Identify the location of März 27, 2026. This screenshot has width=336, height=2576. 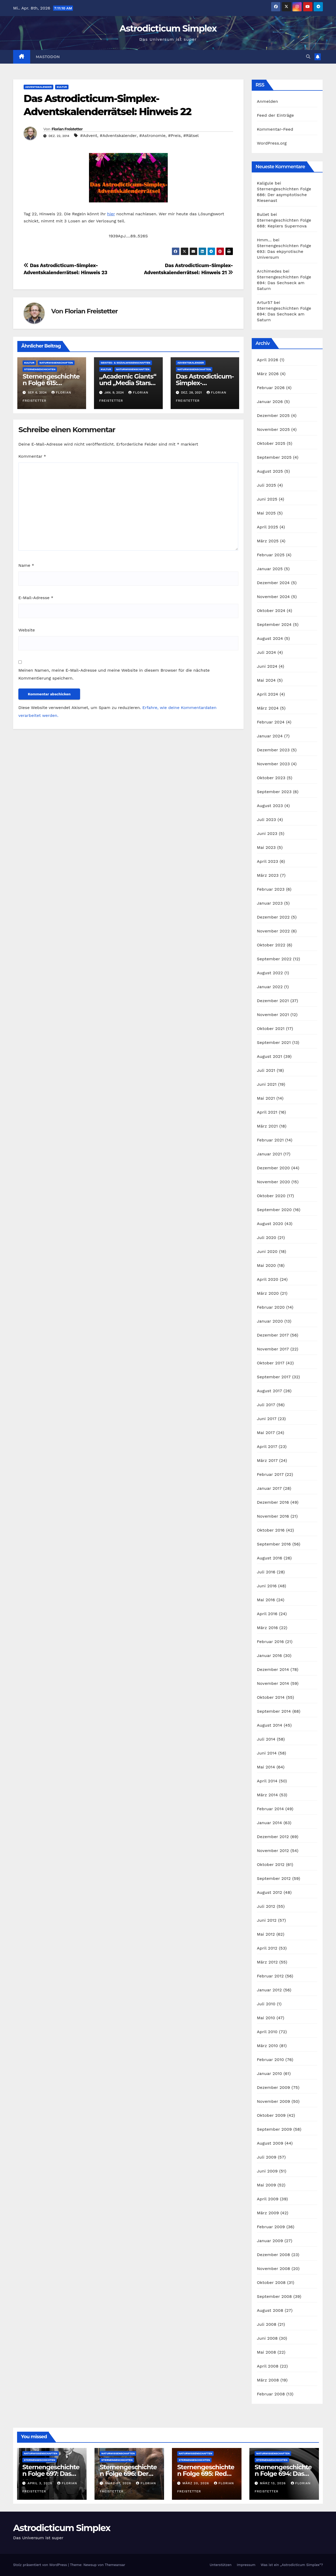
(118, 2483).